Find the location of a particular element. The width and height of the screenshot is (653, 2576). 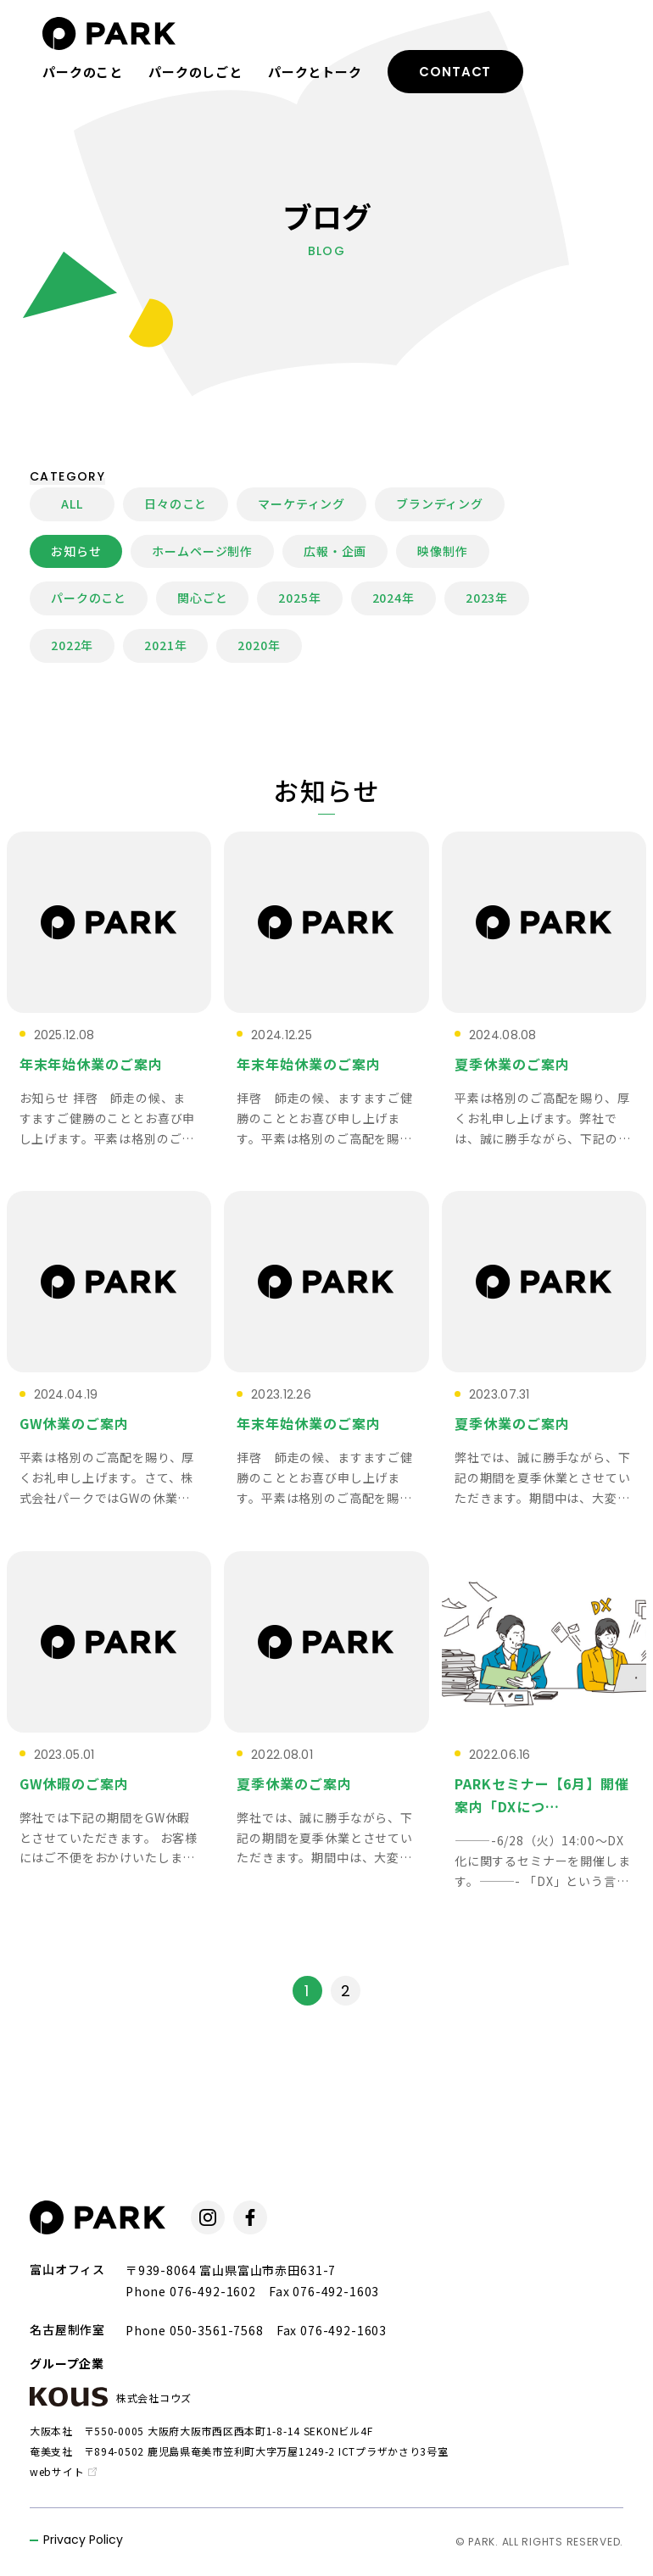

CONTACT is located at coordinates (455, 72).